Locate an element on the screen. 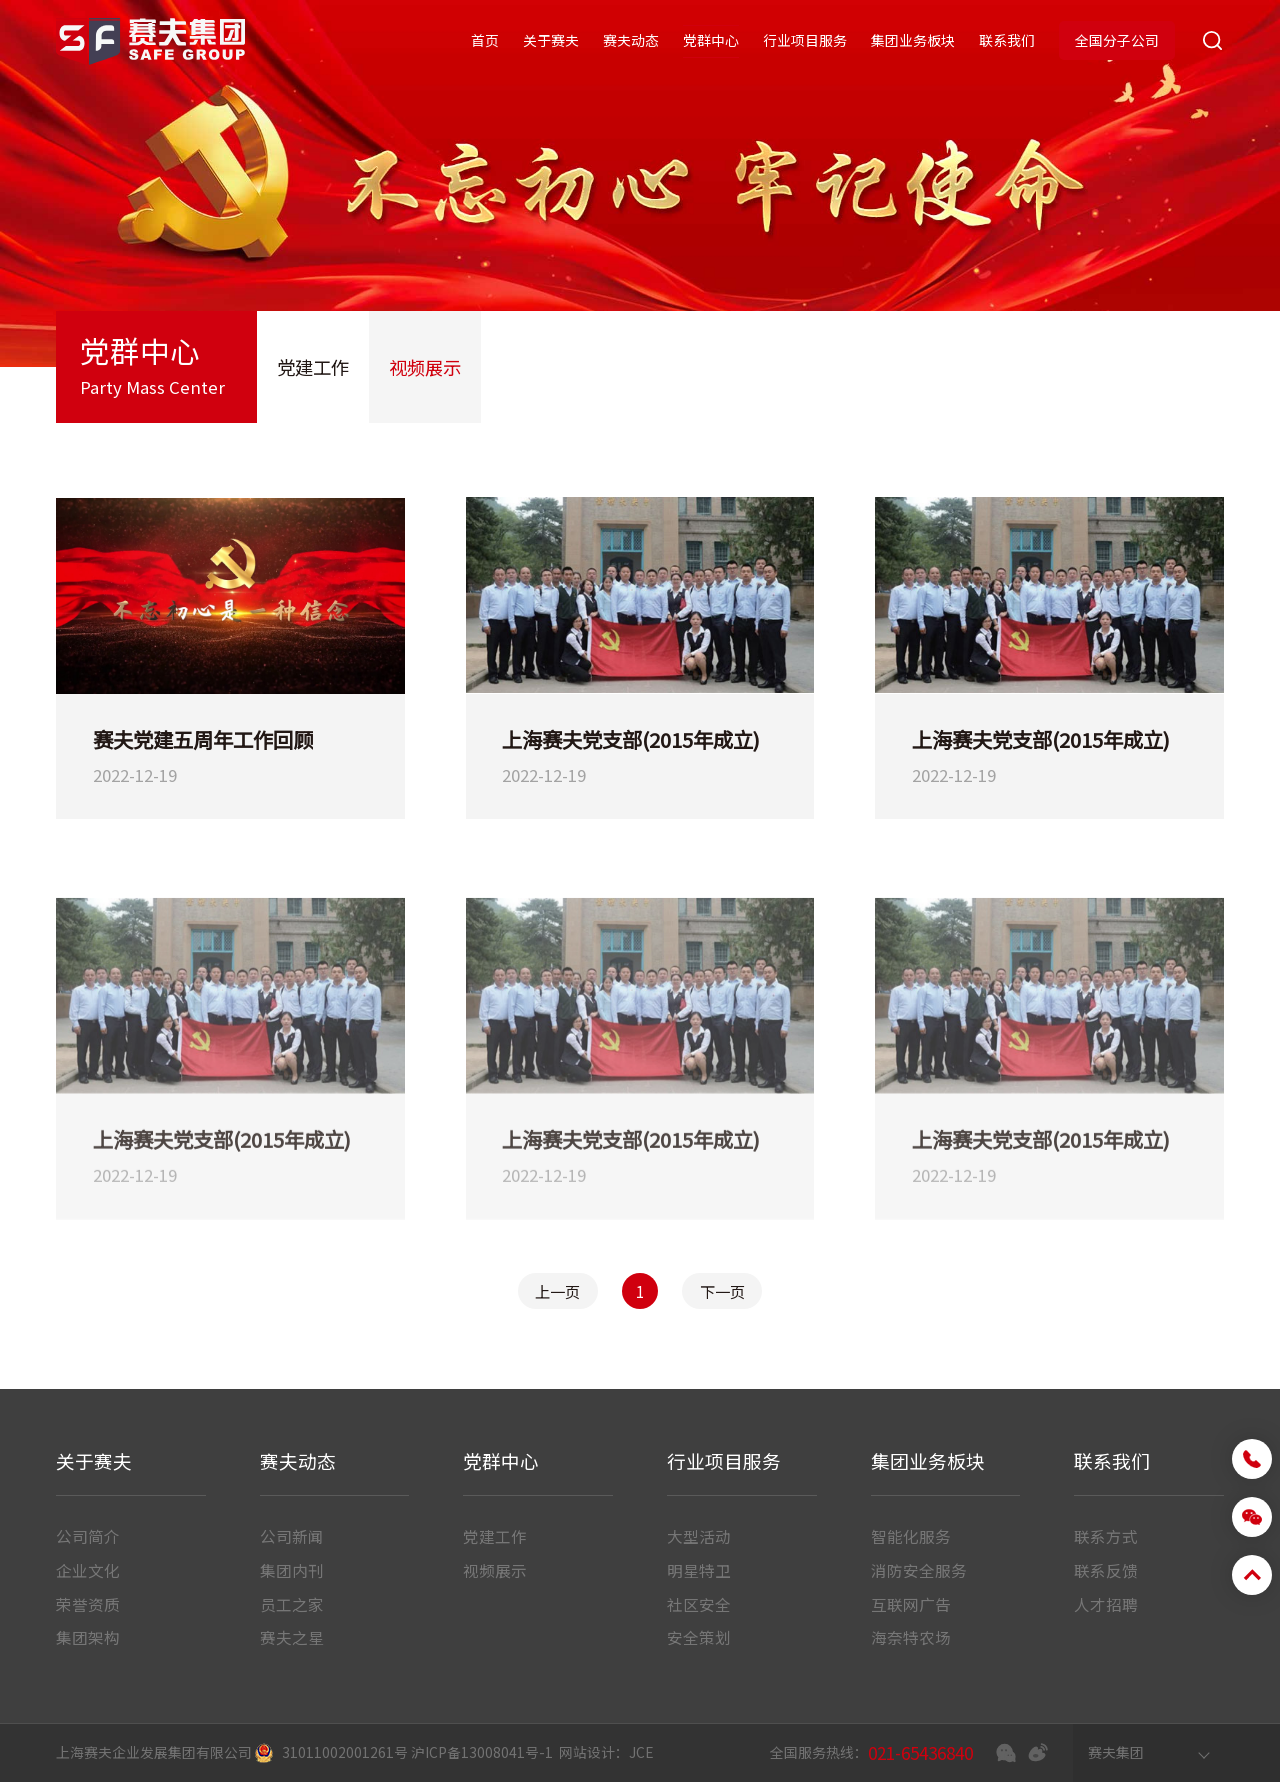 This screenshot has width=1280, height=1782. 安全策划 is located at coordinates (699, 1637).